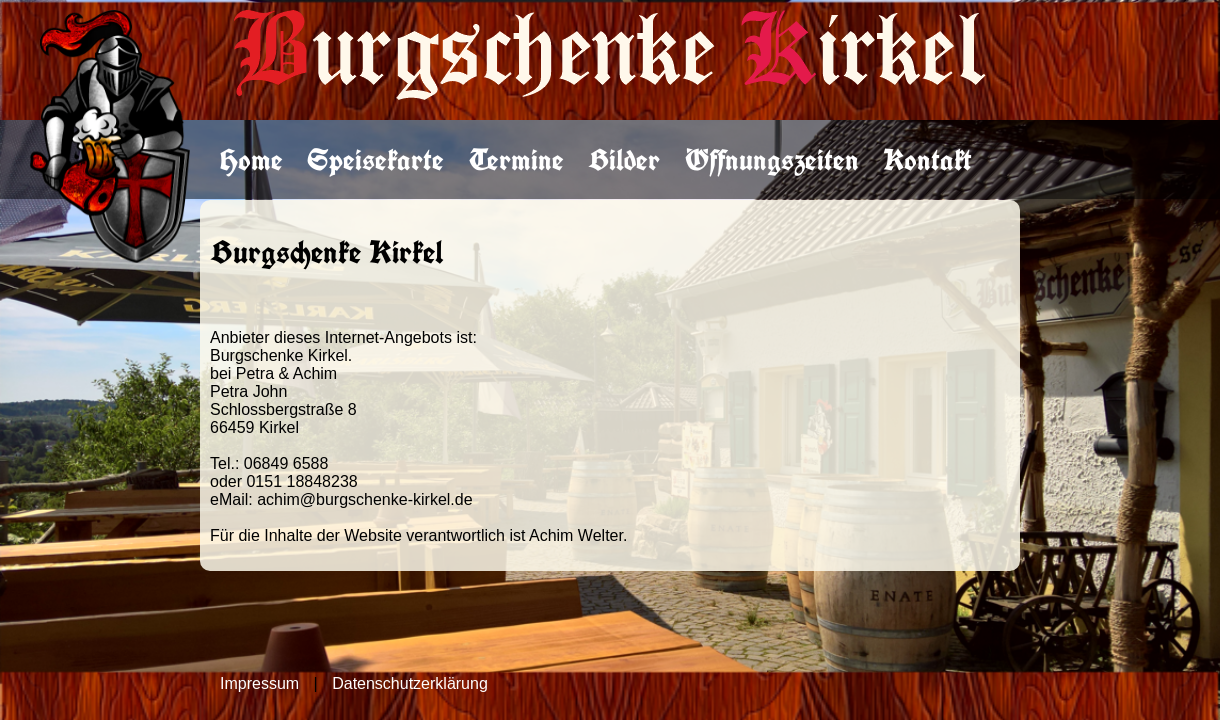 This screenshot has width=1220, height=720. What do you see at coordinates (516, 159) in the screenshot?
I see `Termine` at bounding box center [516, 159].